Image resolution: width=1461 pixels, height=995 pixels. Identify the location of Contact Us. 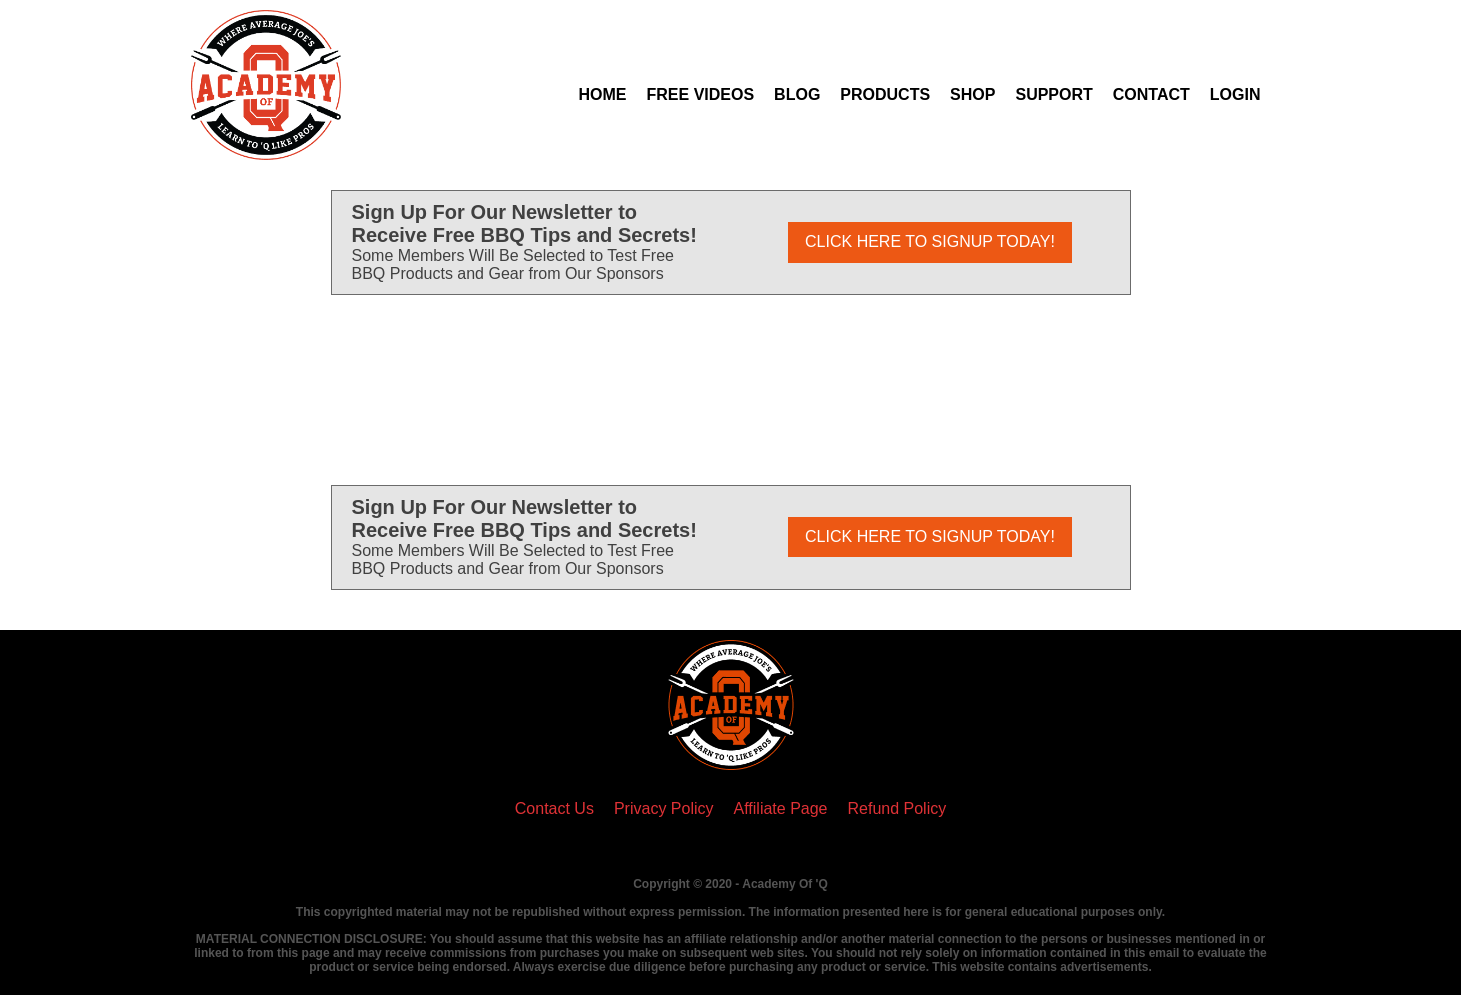
(554, 808).